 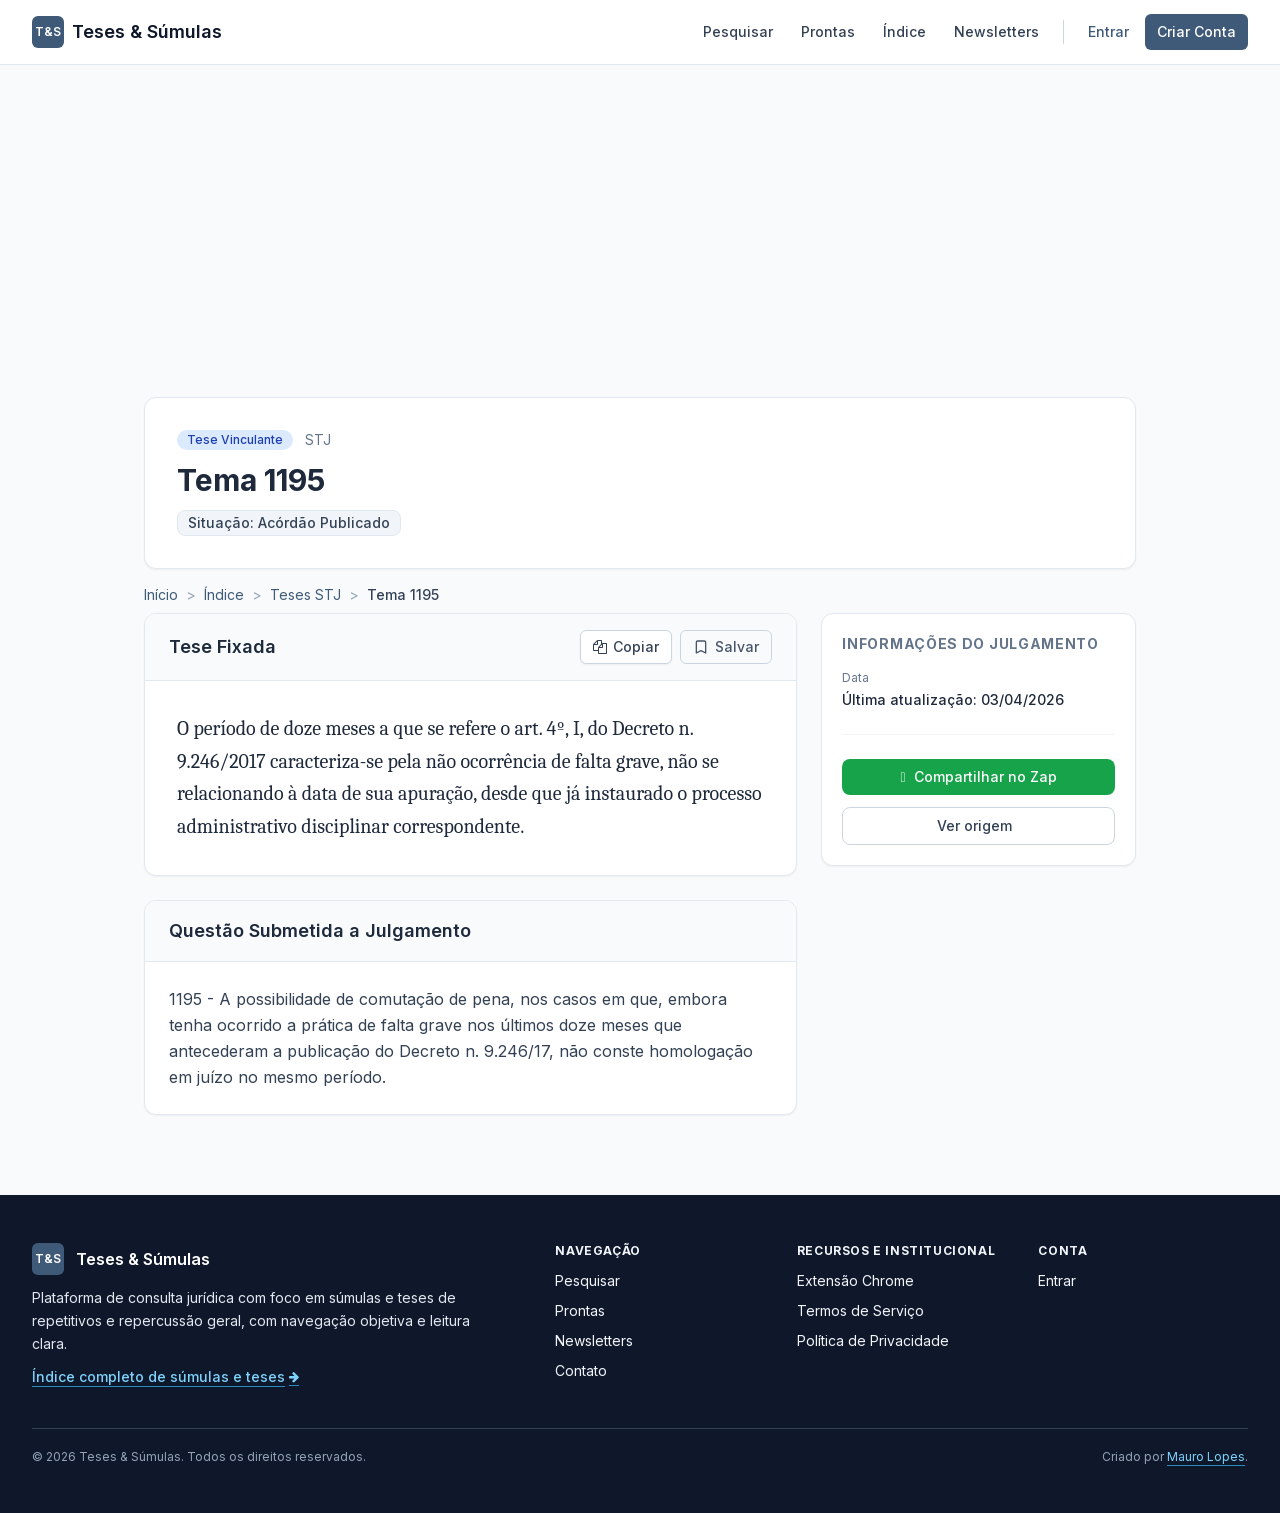 What do you see at coordinates (640, 215) in the screenshot?
I see `[Advertisement]` at bounding box center [640, 215].